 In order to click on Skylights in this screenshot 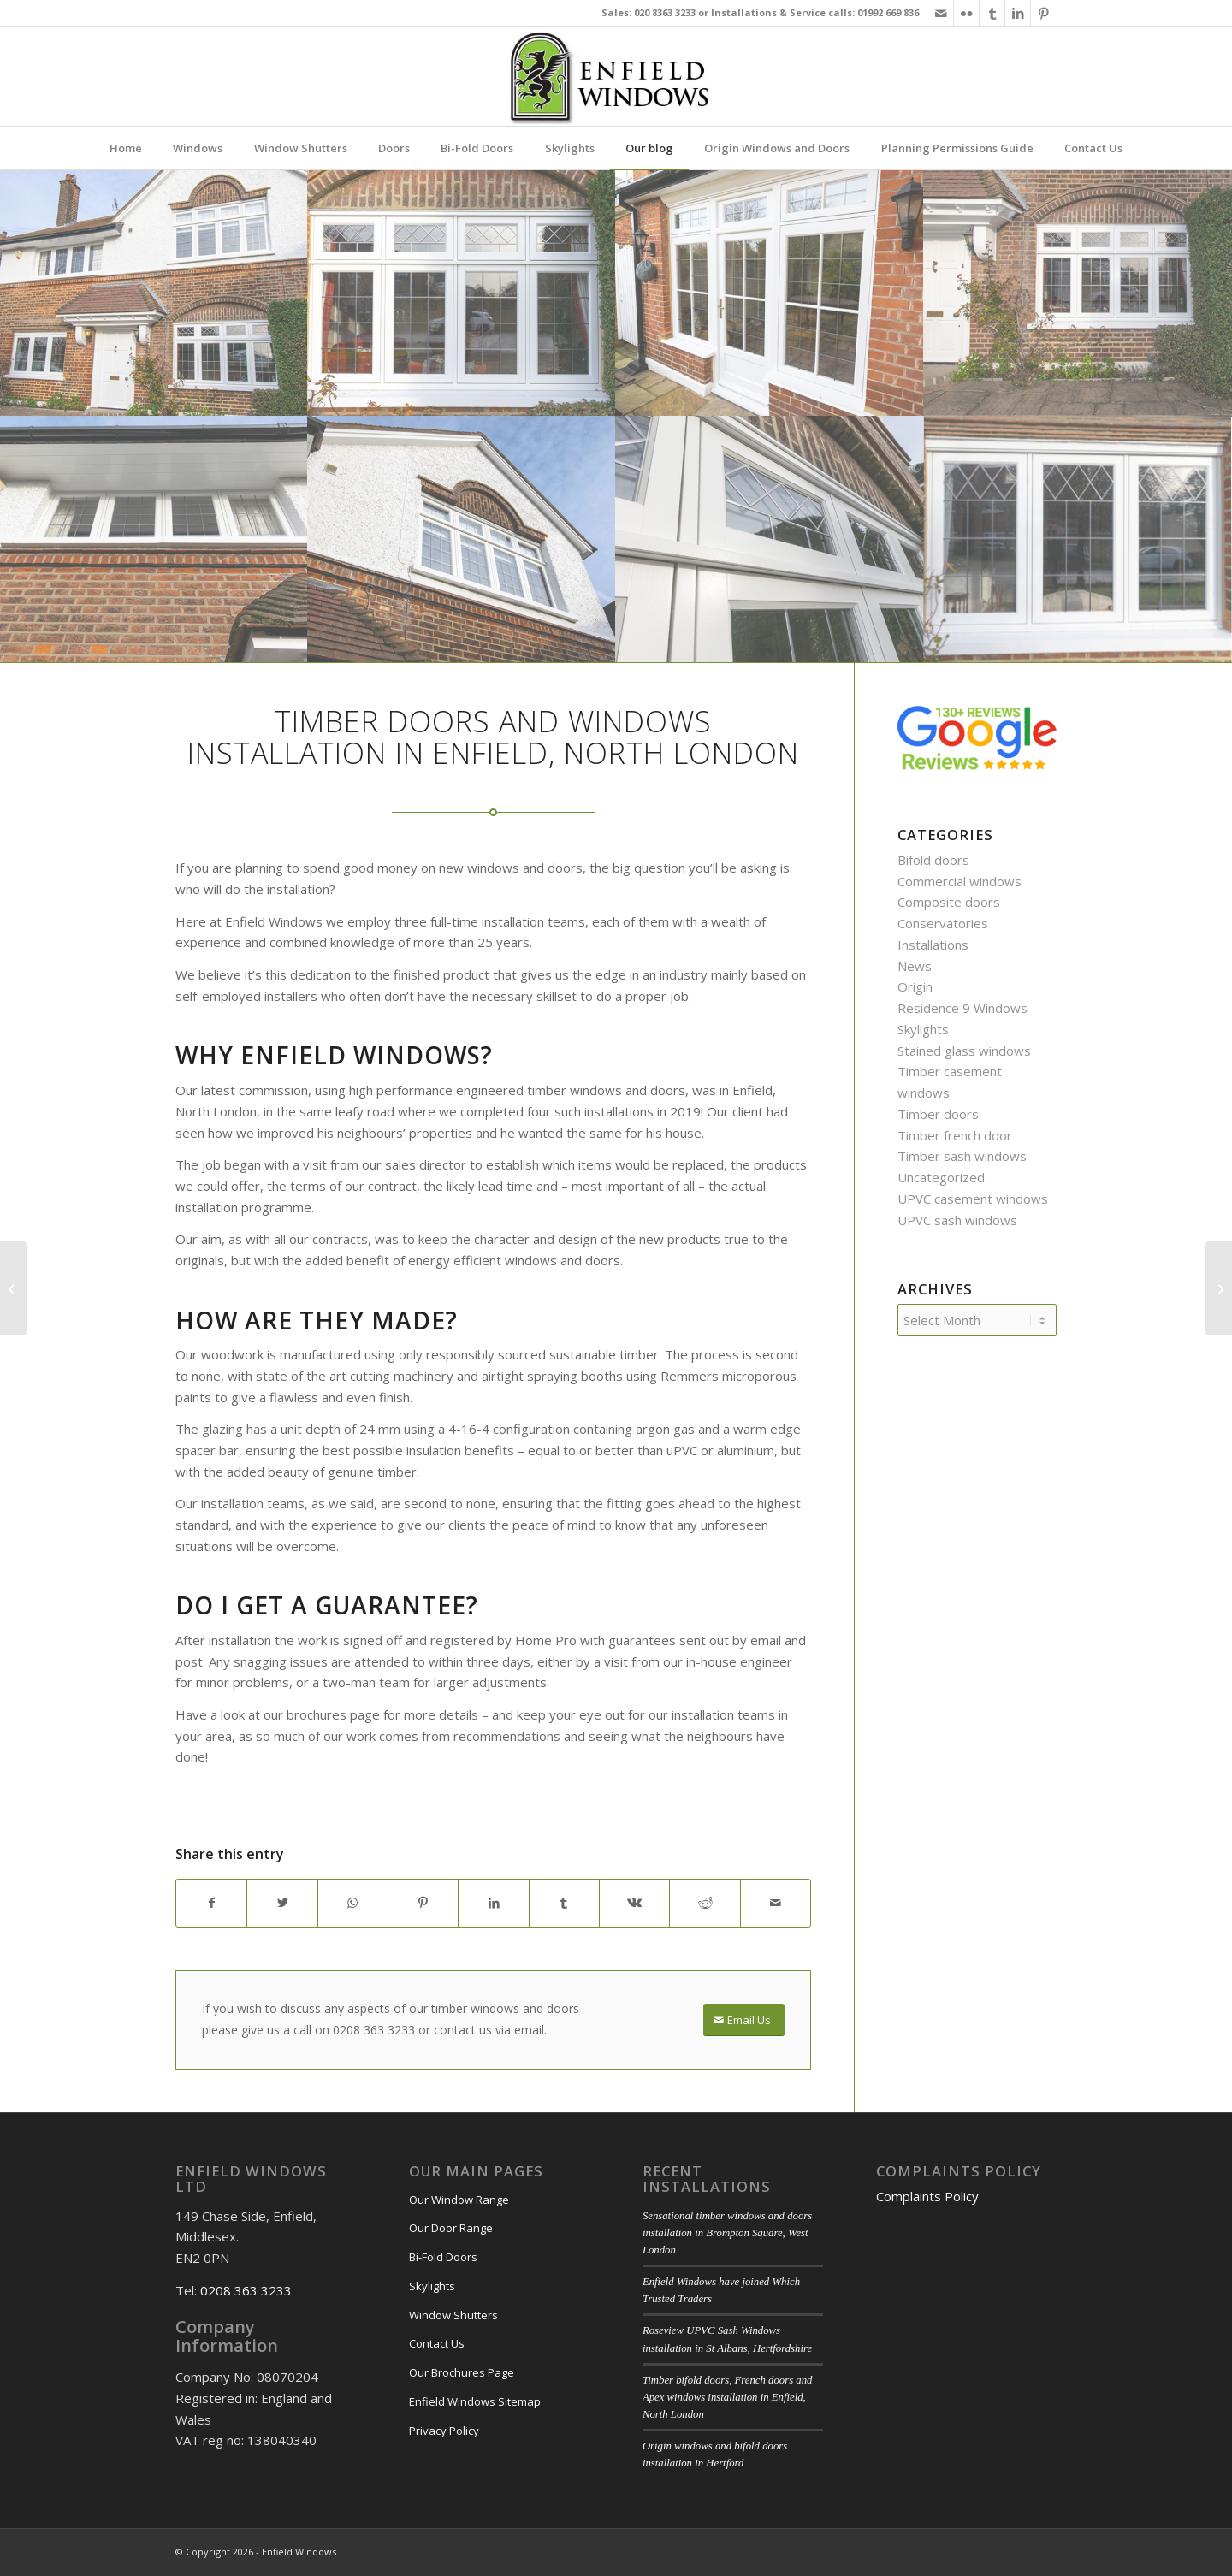, I will do `click(923, 1029)`.